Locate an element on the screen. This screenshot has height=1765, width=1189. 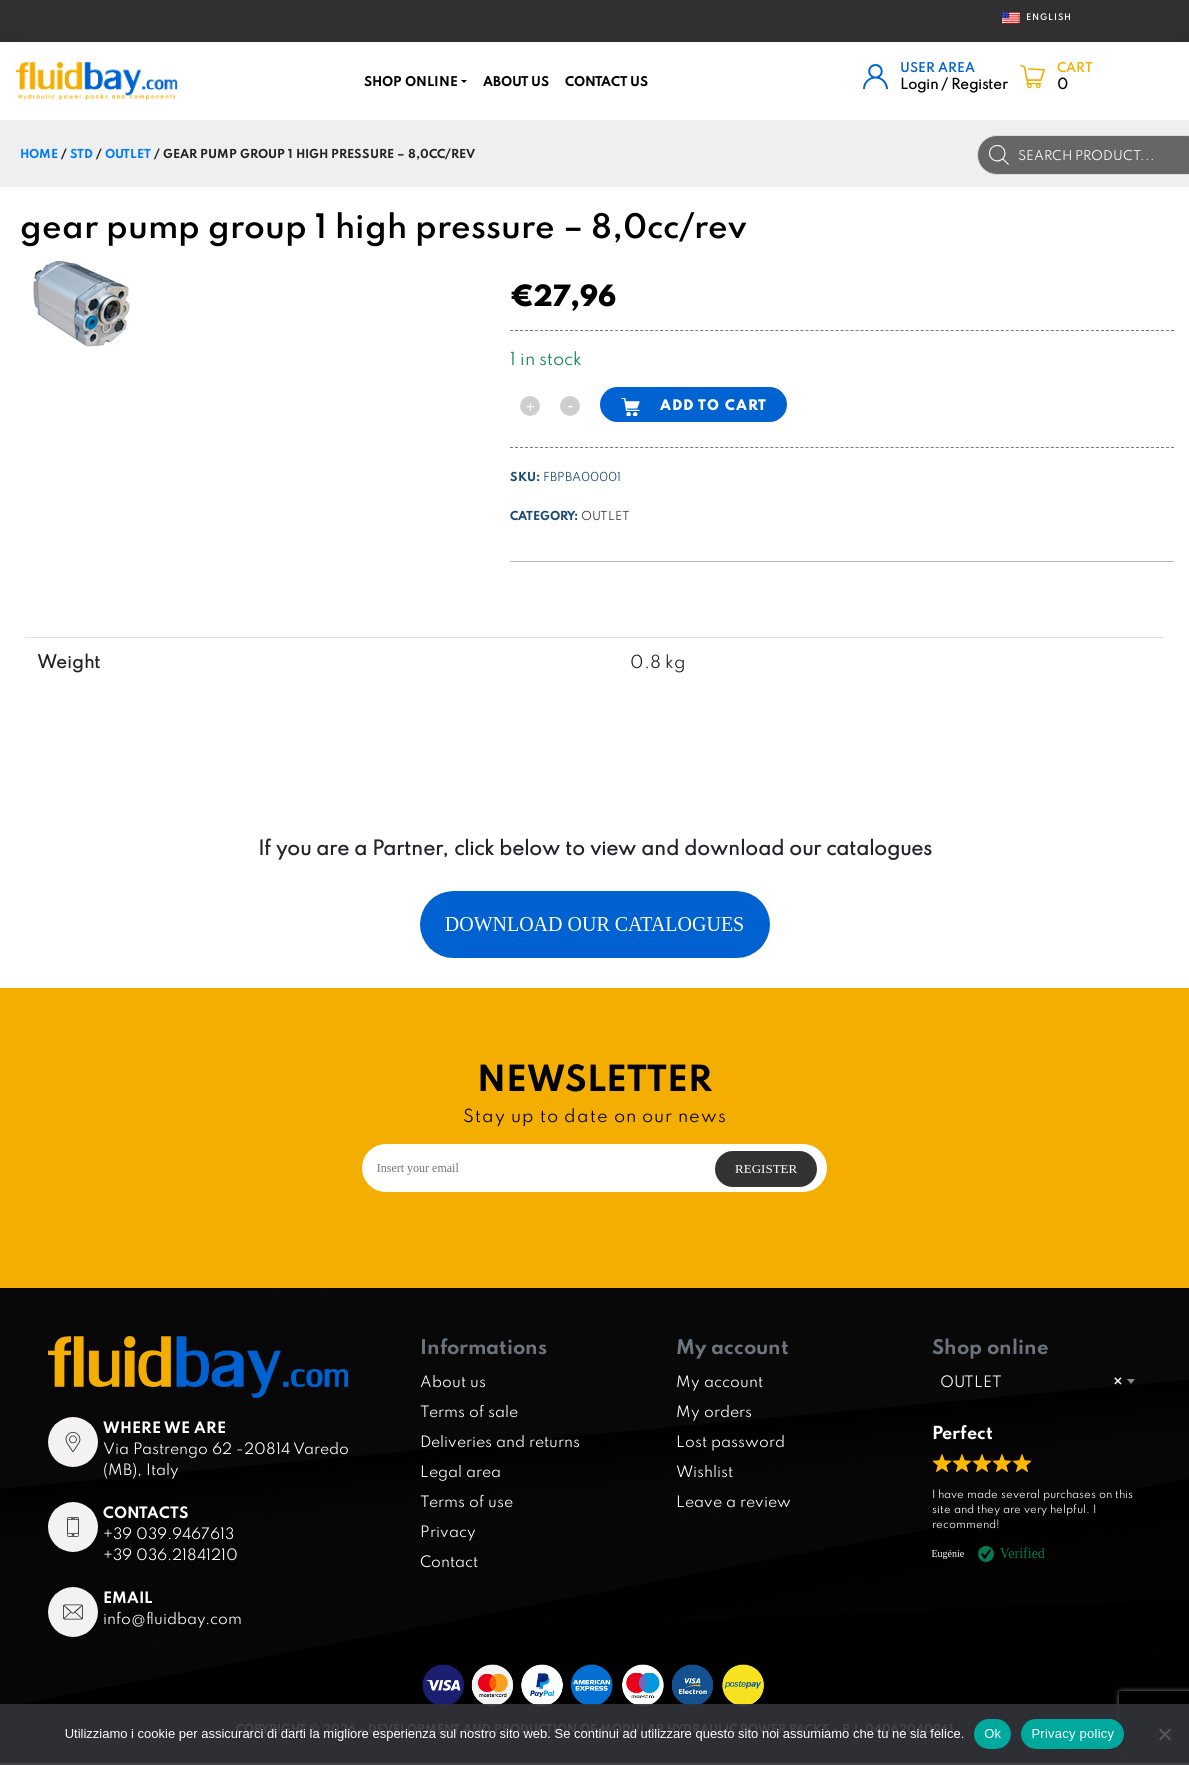
Home is located at coordinates (39, 153).